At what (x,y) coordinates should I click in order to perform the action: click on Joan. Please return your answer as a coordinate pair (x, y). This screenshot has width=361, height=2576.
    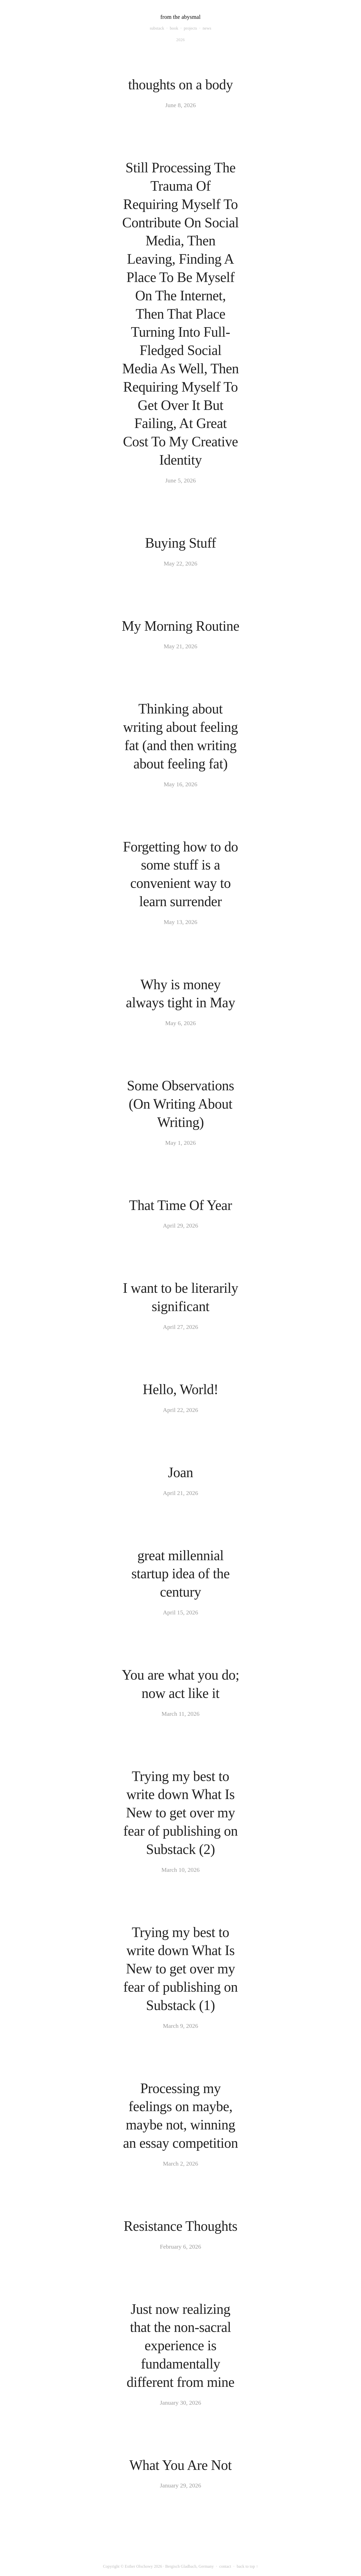
    Looking at the image, I should click on (180, 1472).